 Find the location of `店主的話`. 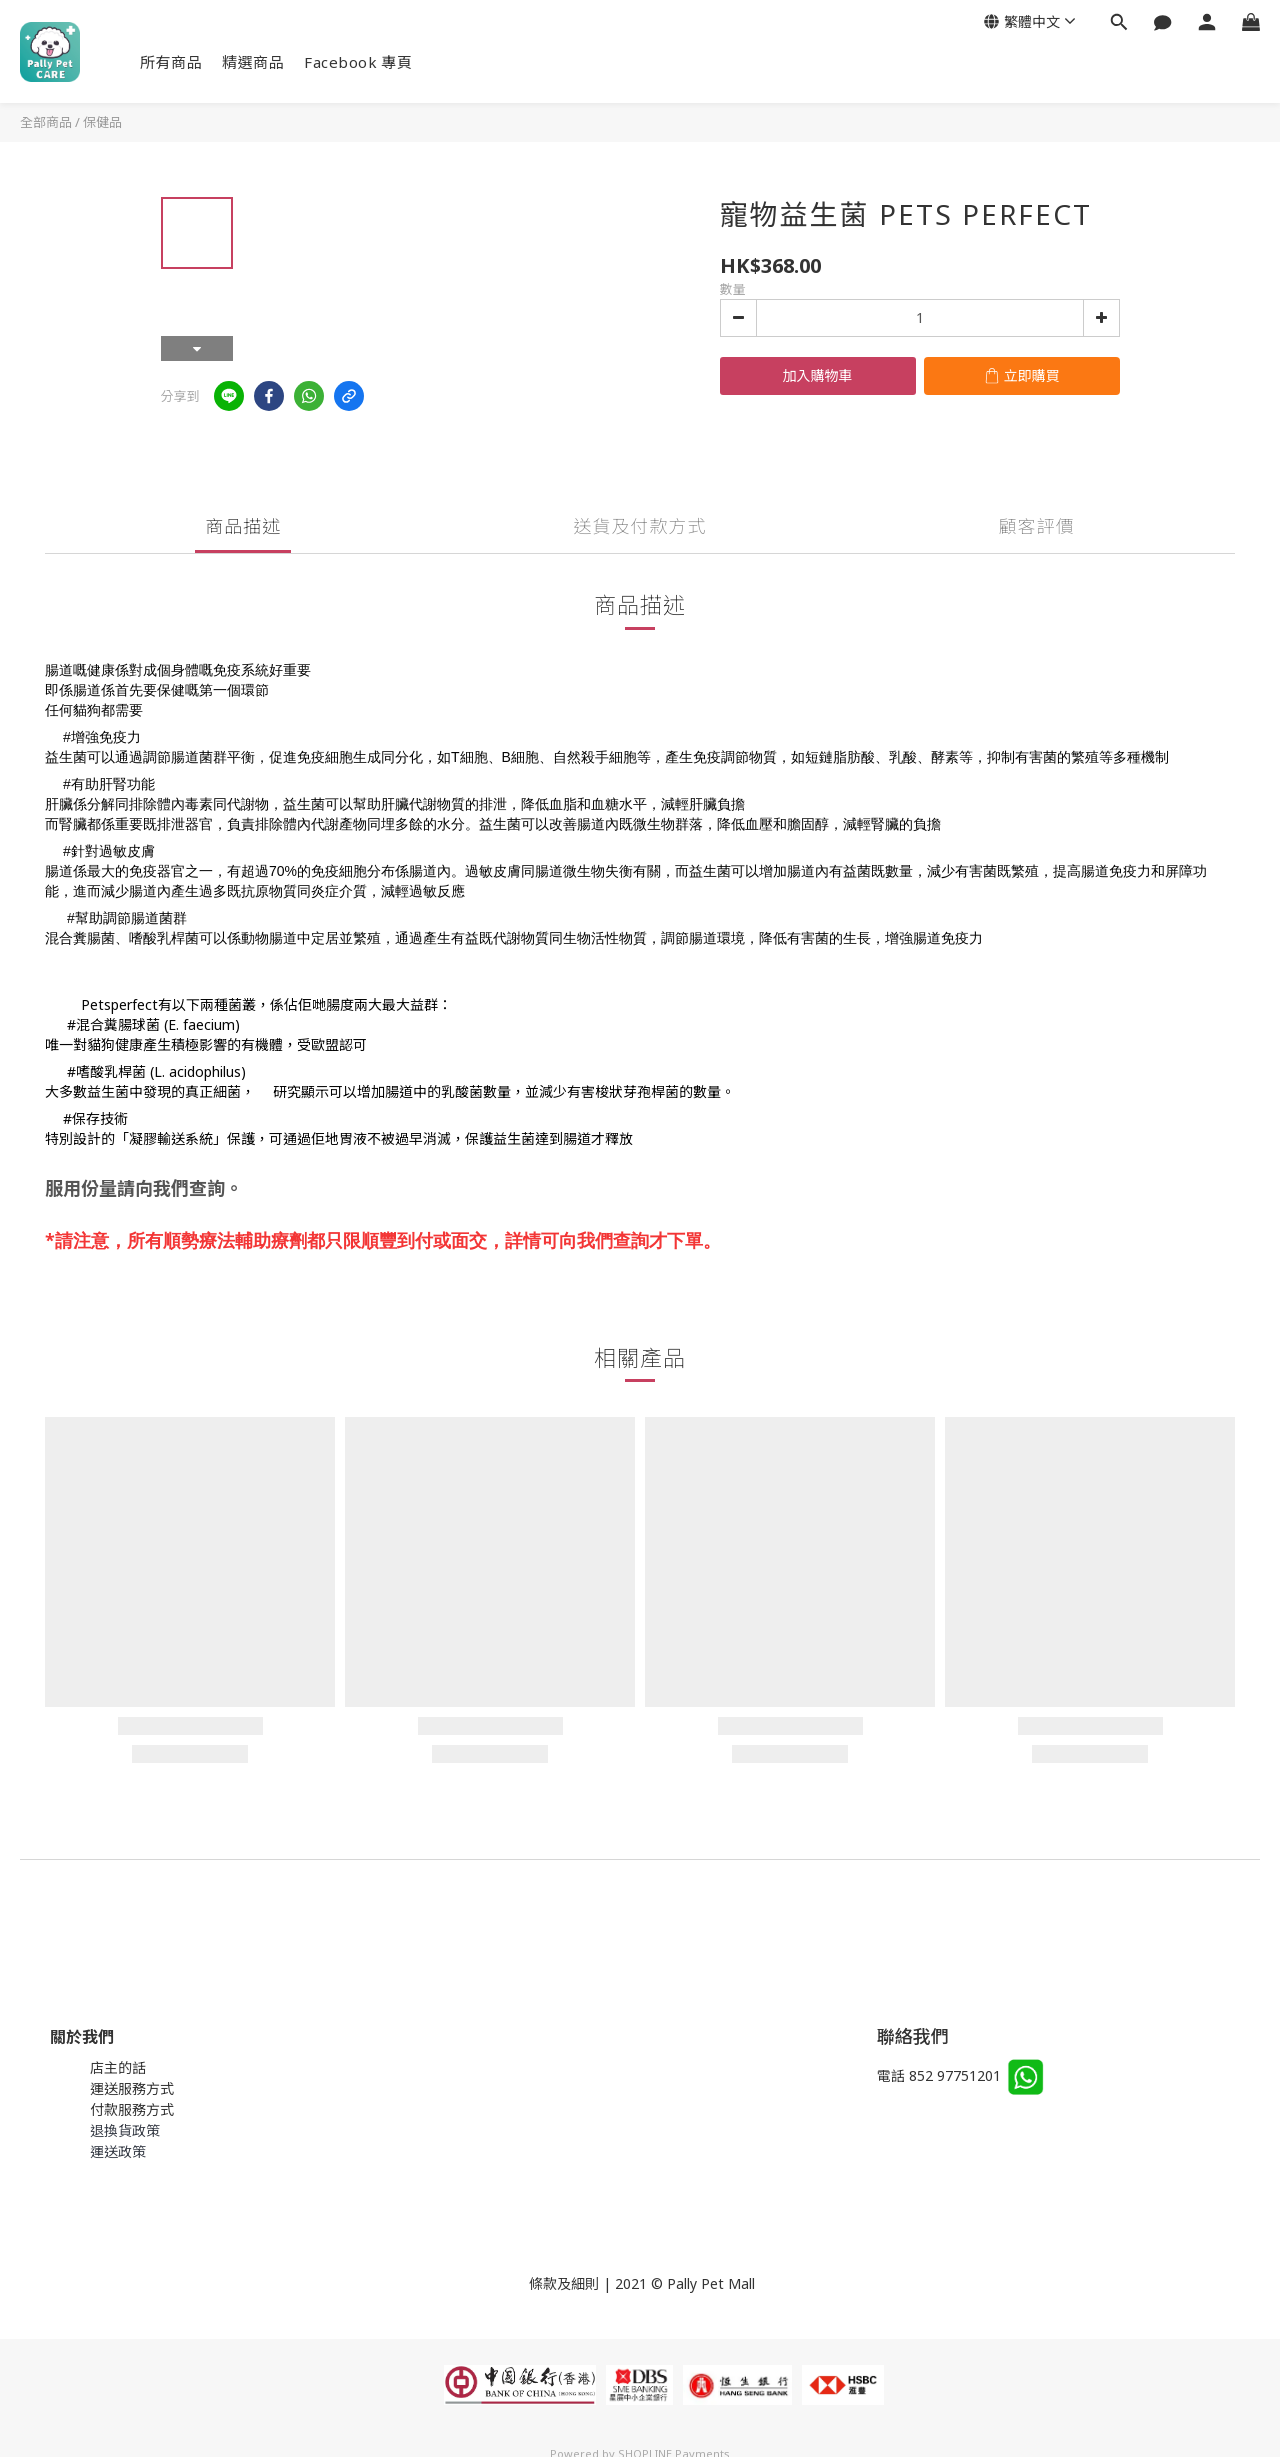

店主的話 is located at coordinates (118, 2067).